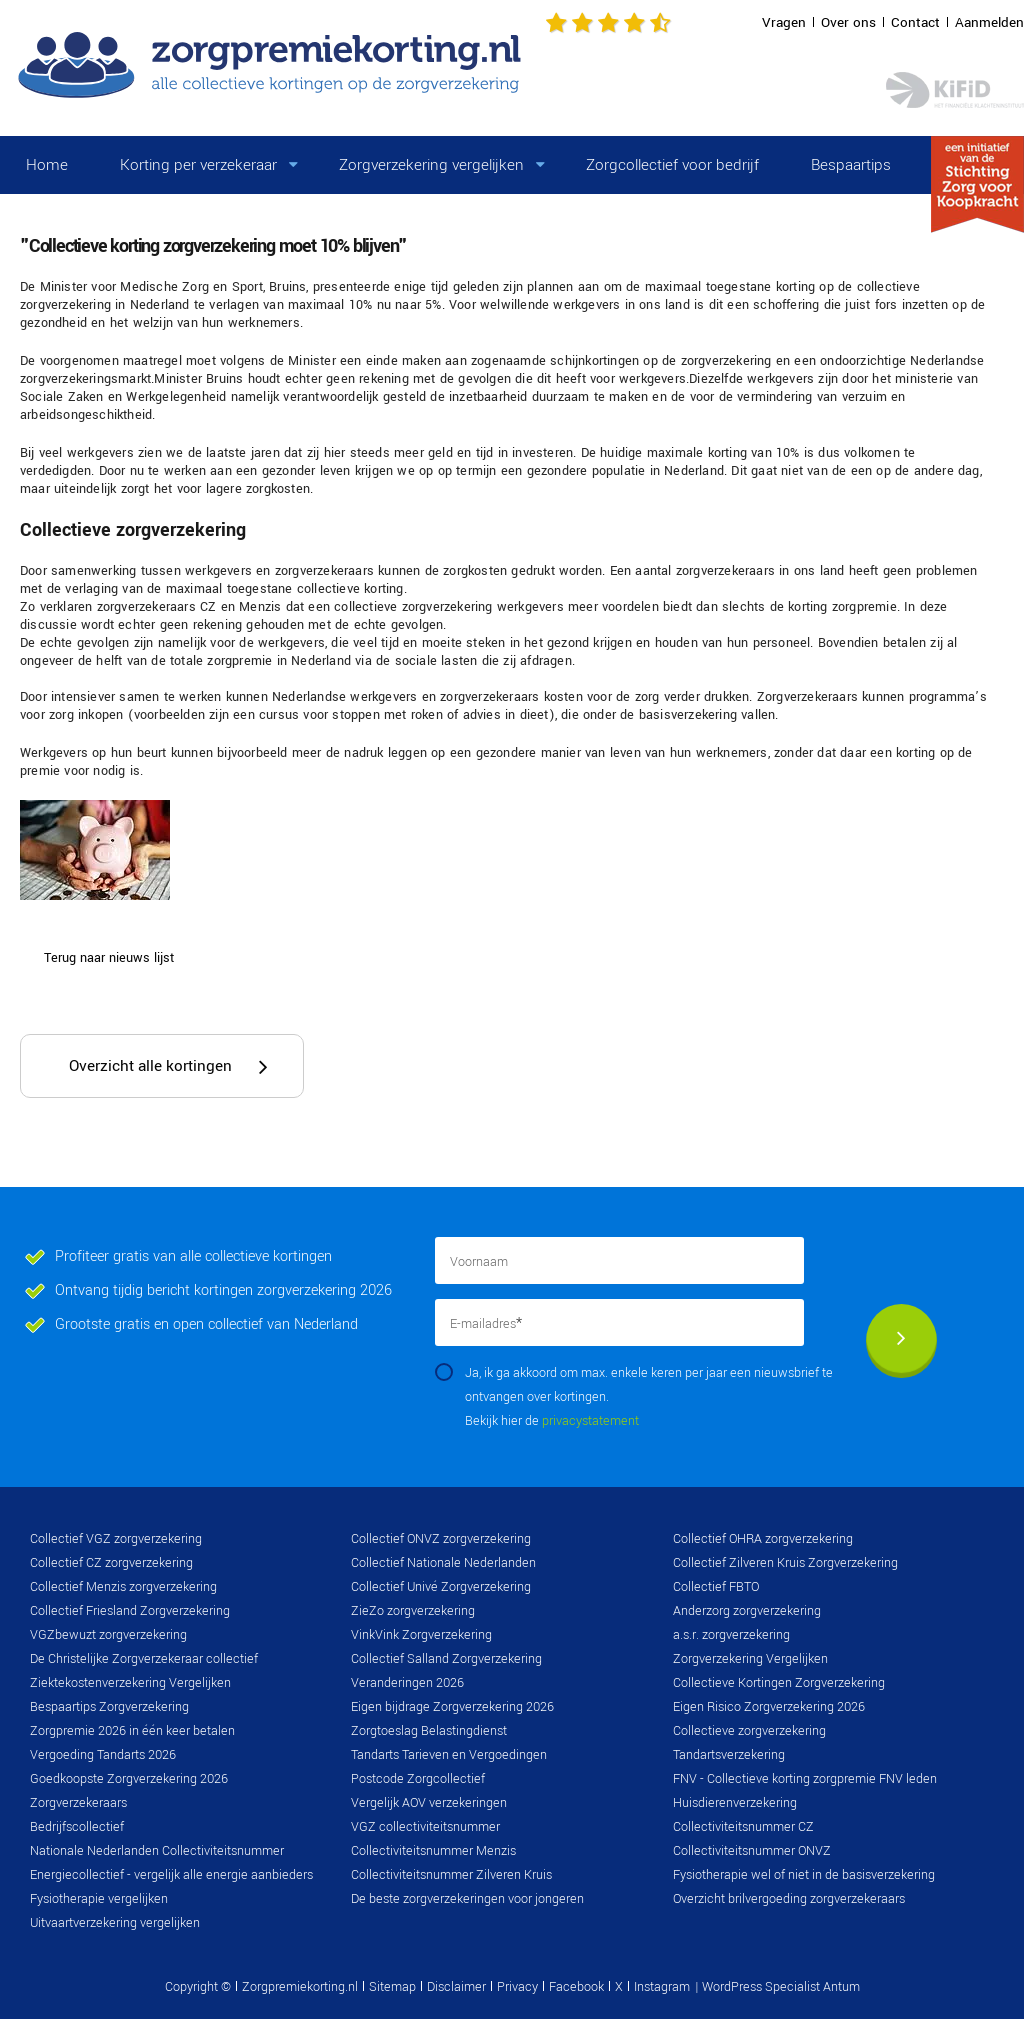  What do you see at coordinates (915, 22) in the screenshot?
I see `Contact` at bounding box center [915, 22].